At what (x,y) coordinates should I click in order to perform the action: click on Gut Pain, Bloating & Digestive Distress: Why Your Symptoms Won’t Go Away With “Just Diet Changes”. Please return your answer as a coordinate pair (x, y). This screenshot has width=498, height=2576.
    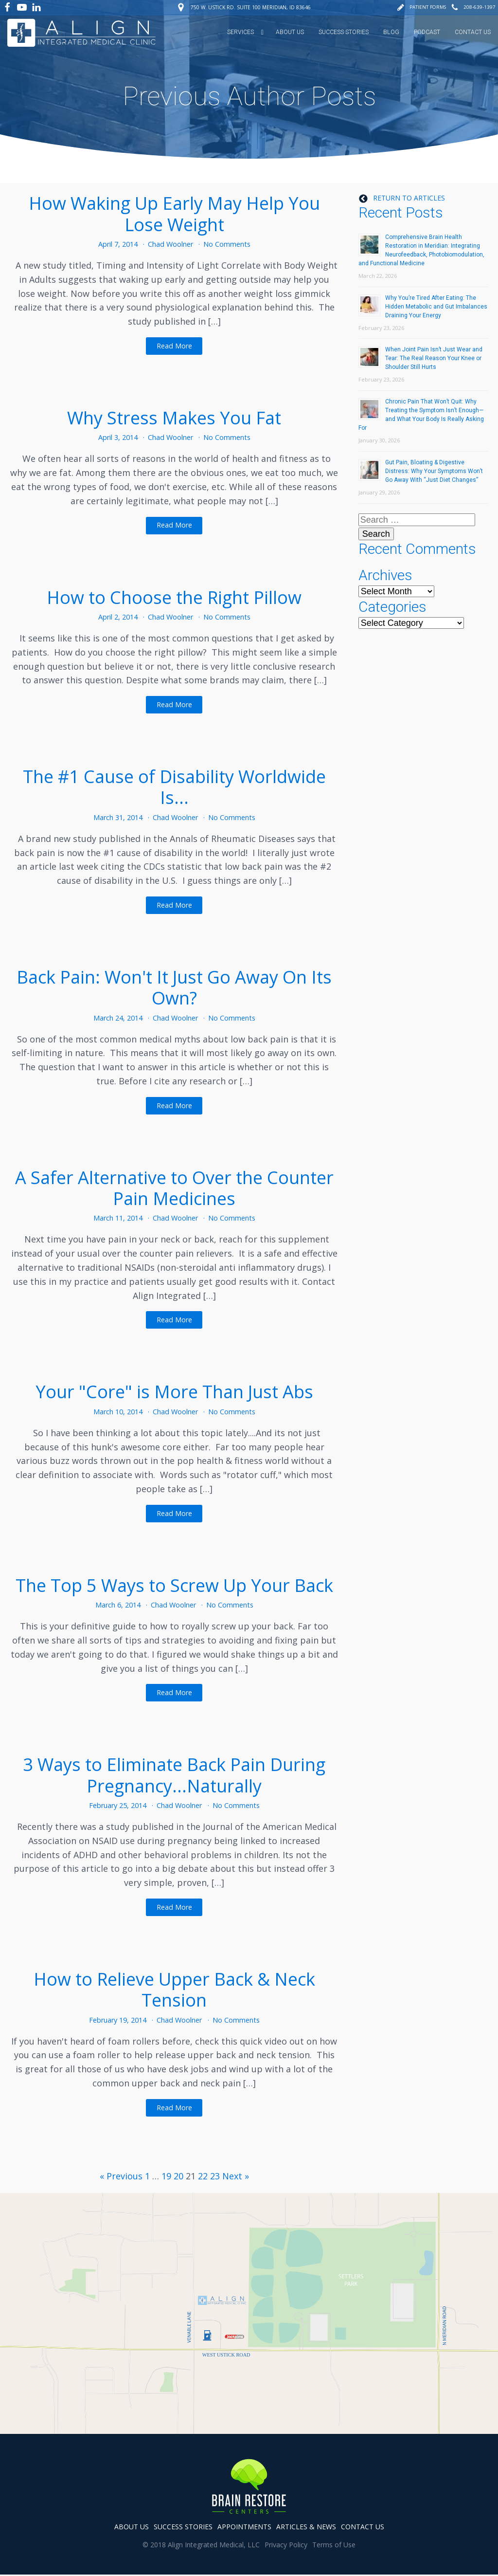
    Looking at the image, I should click on (434, 469).